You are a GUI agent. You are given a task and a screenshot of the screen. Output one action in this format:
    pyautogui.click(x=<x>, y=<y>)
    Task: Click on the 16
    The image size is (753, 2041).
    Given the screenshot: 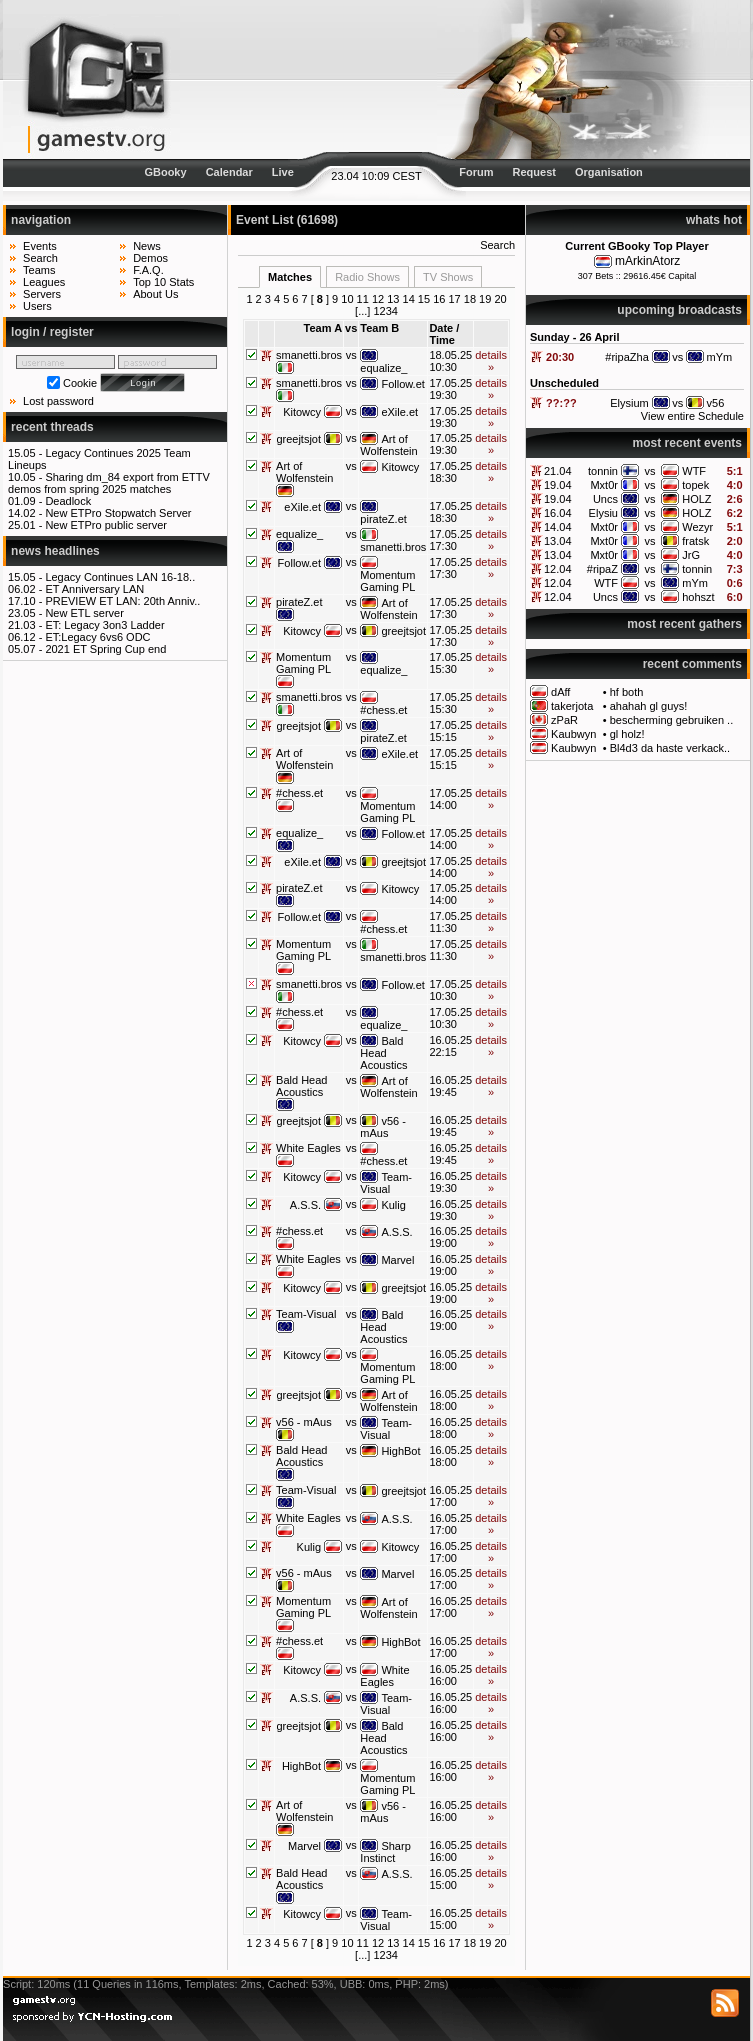 What is the action you would take?
    pyautogui.click(x=439, y=299)
    